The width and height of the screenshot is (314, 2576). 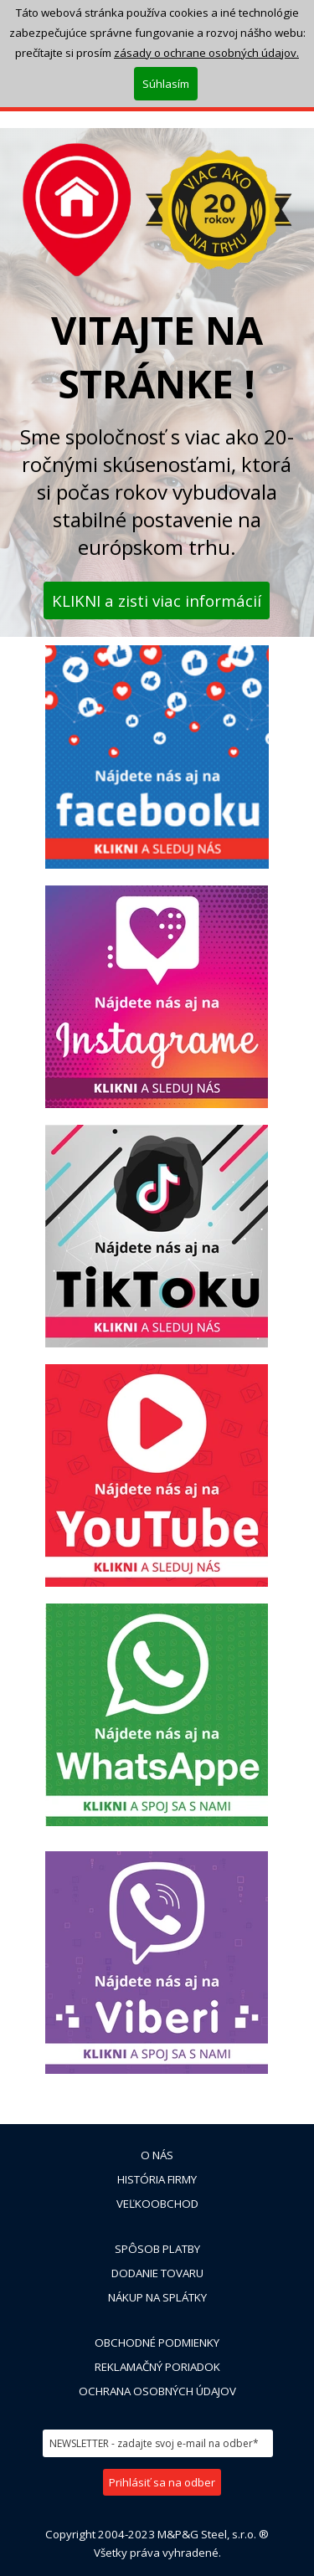 What do you see at coordinates (157, 2366) in the screenshot?
I see `REKLAMAČNÝ PORIADOK` at bounding box center [157, 2366].